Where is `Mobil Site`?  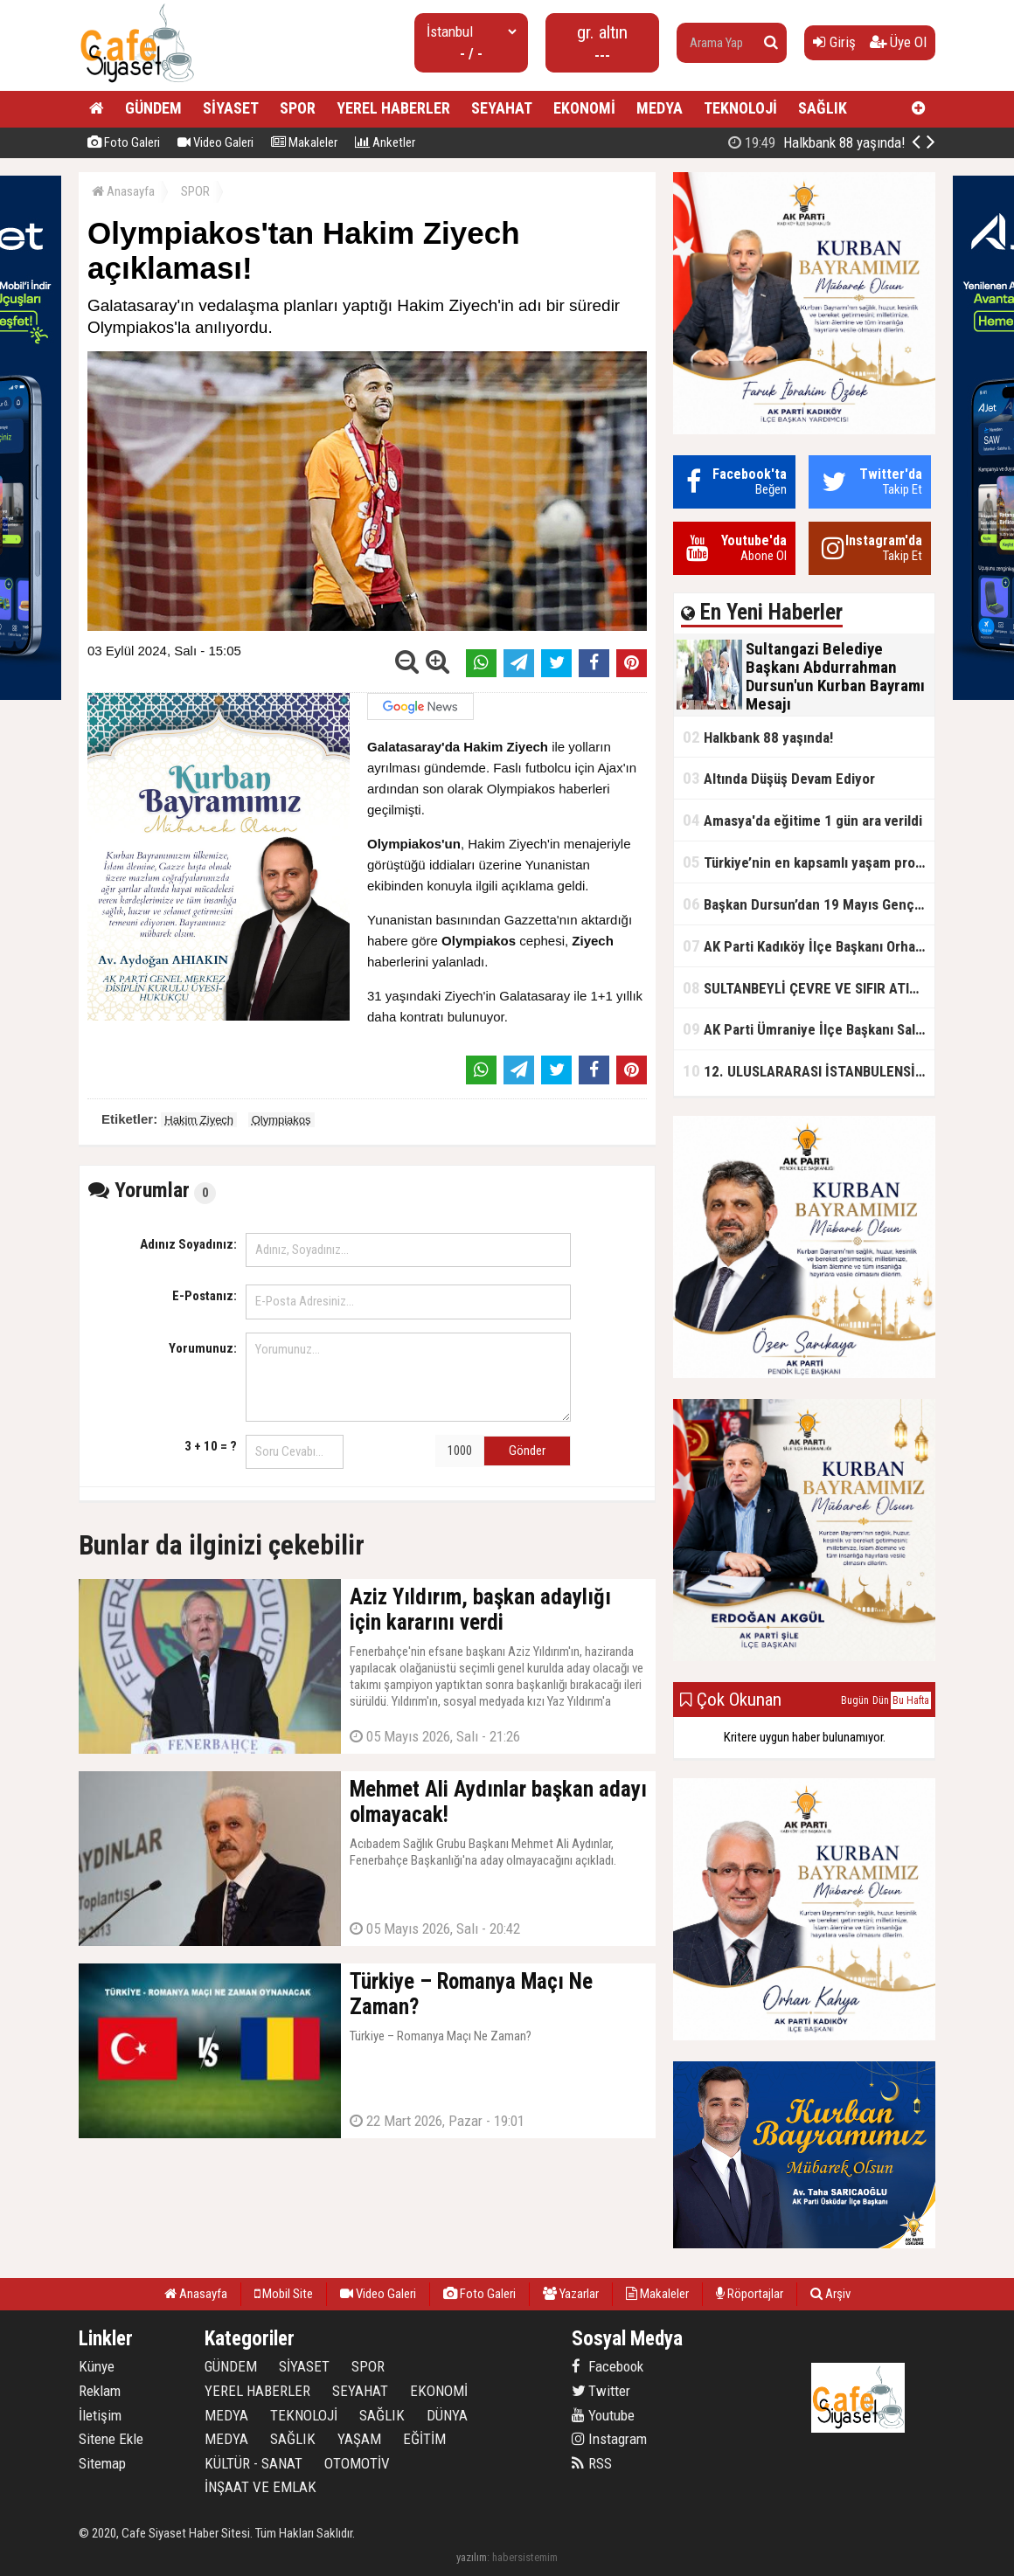 Mobil Site is located at coordinates (283, 2294).